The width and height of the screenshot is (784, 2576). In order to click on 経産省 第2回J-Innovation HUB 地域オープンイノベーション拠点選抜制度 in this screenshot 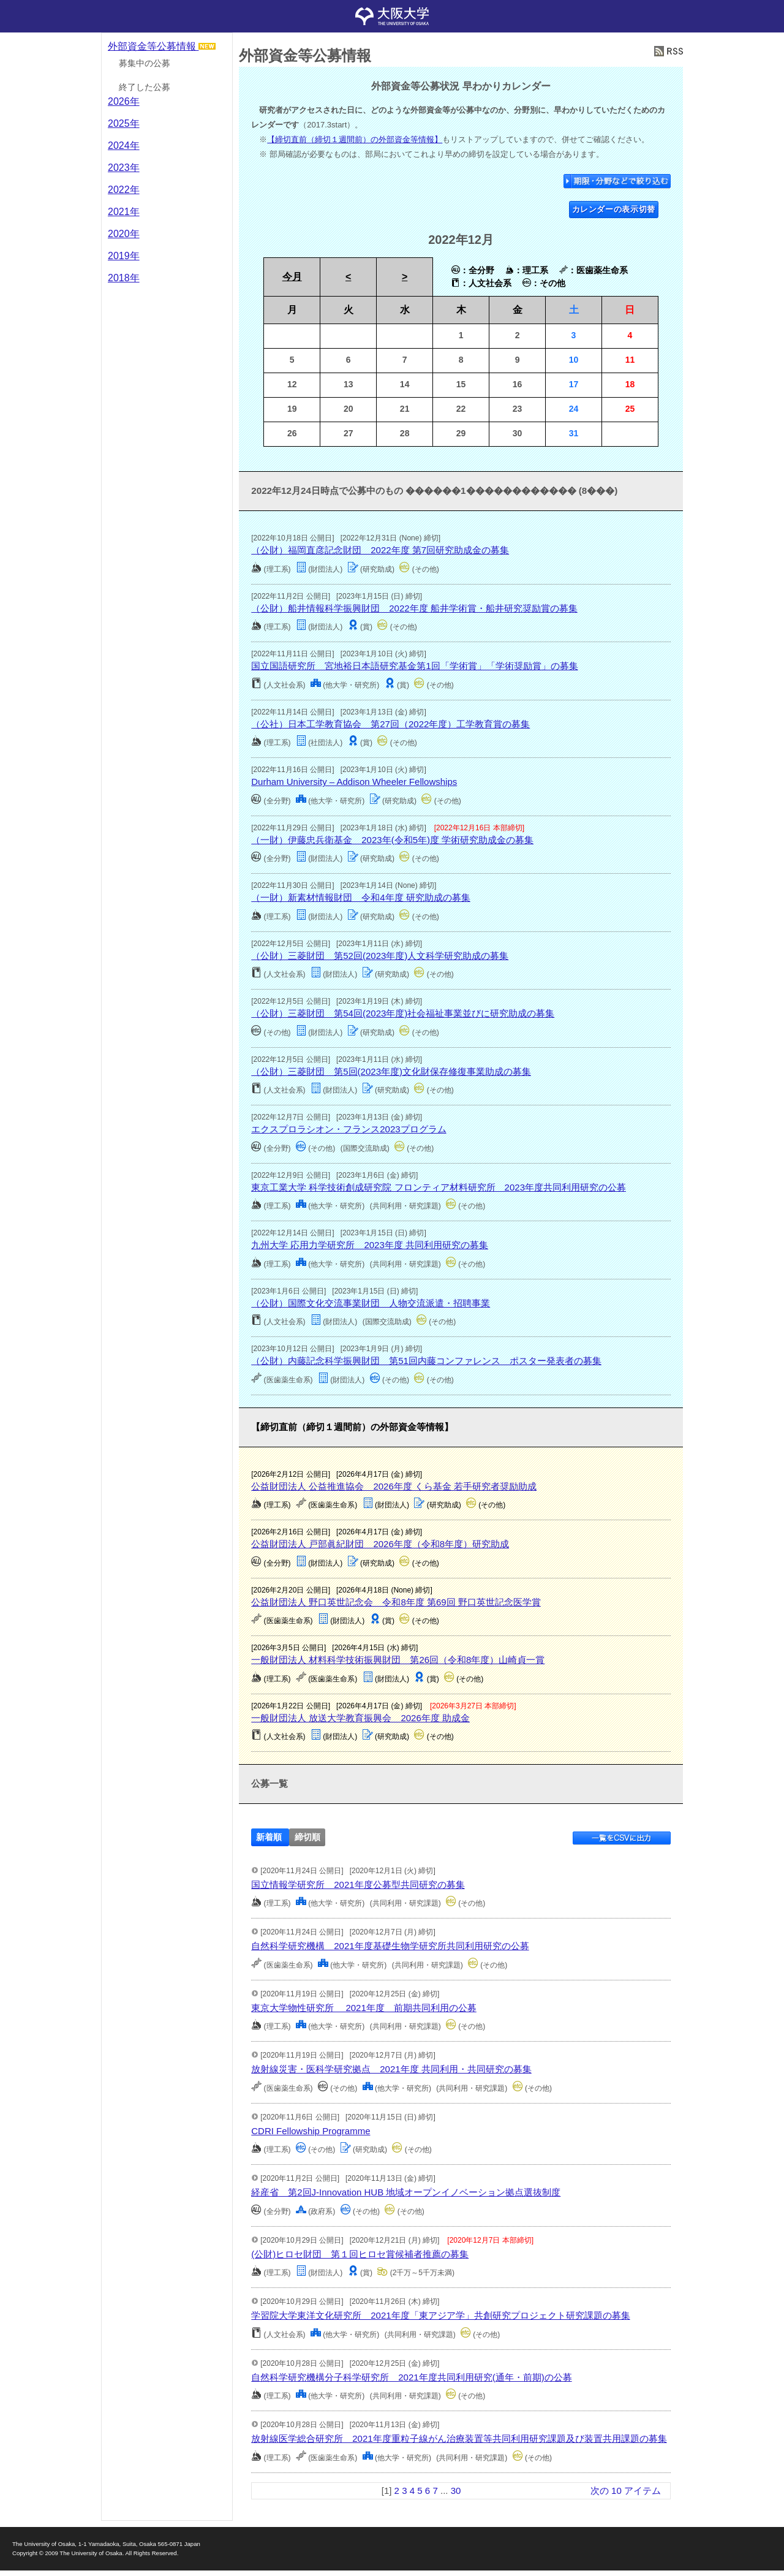, I will do `click(405, 2192)`.